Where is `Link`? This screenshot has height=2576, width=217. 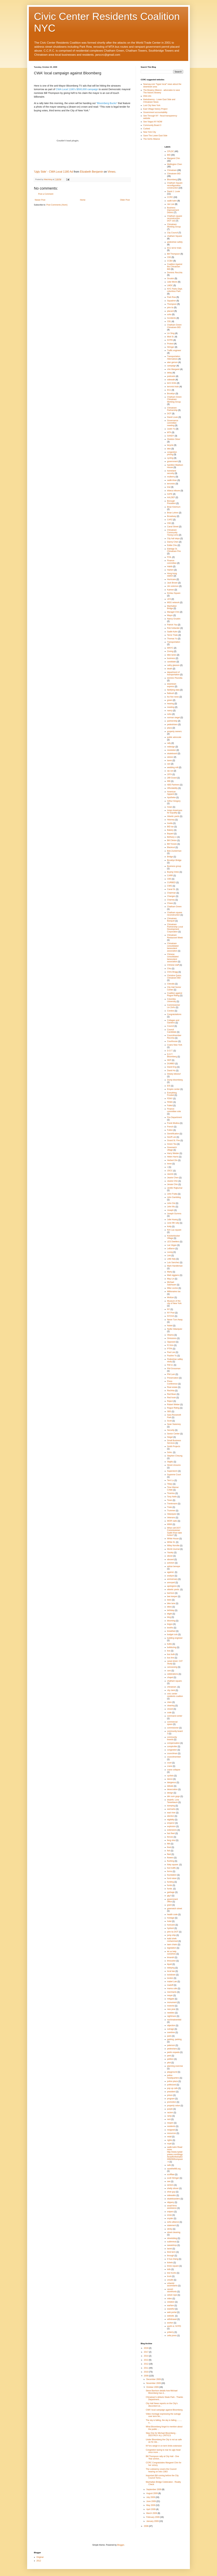 Link is located at coordinates (169, 1255).